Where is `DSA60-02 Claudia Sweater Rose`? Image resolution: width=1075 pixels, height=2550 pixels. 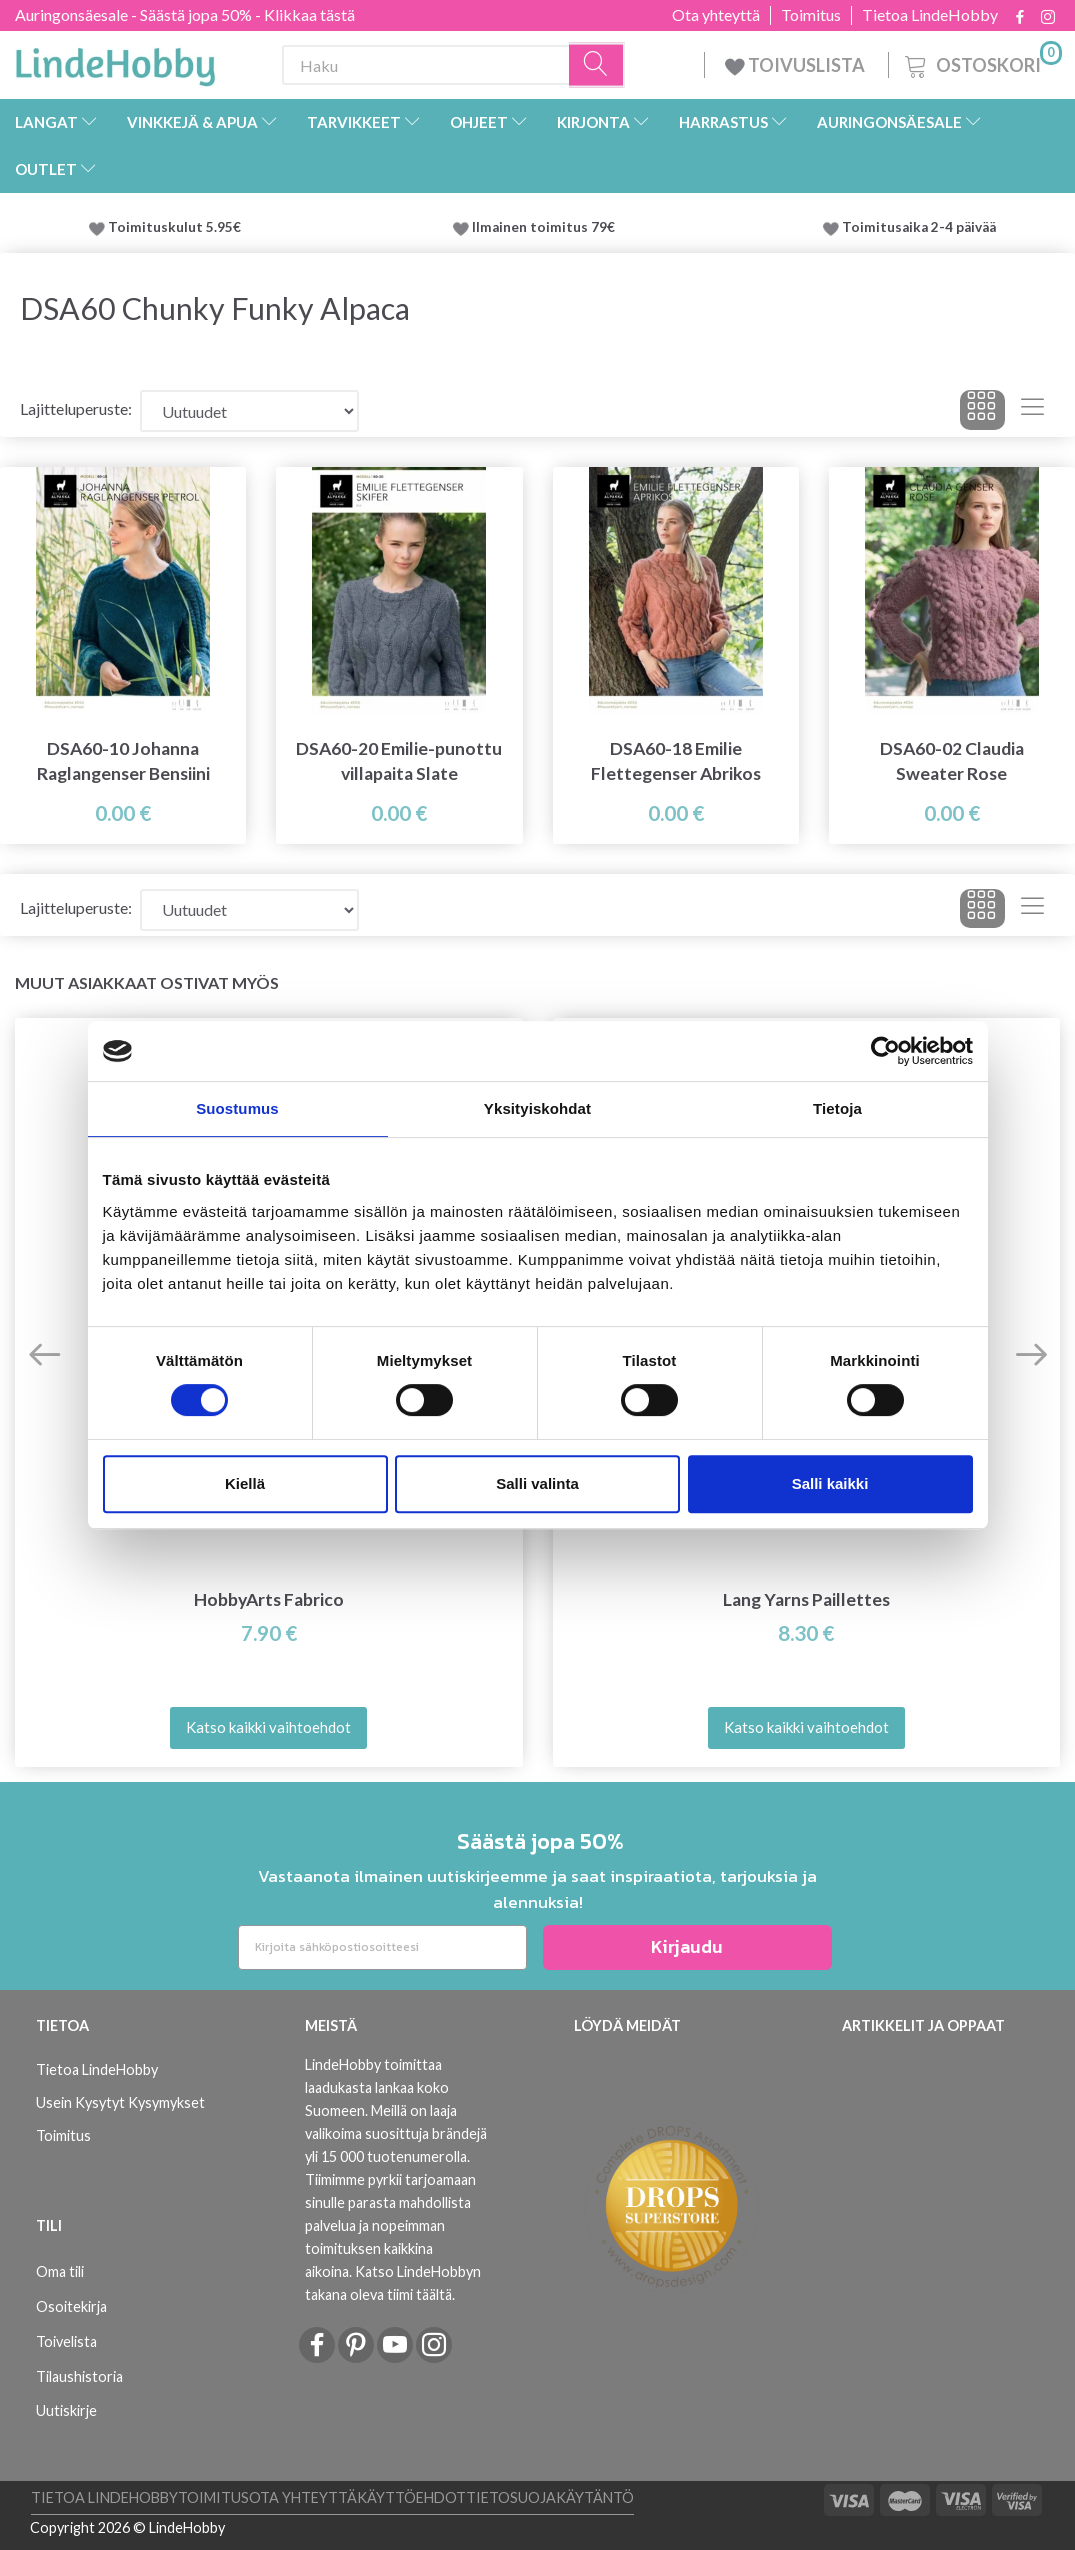 DSA60-02 Claudia Sweater Rose is located at coordinates (952, 761).